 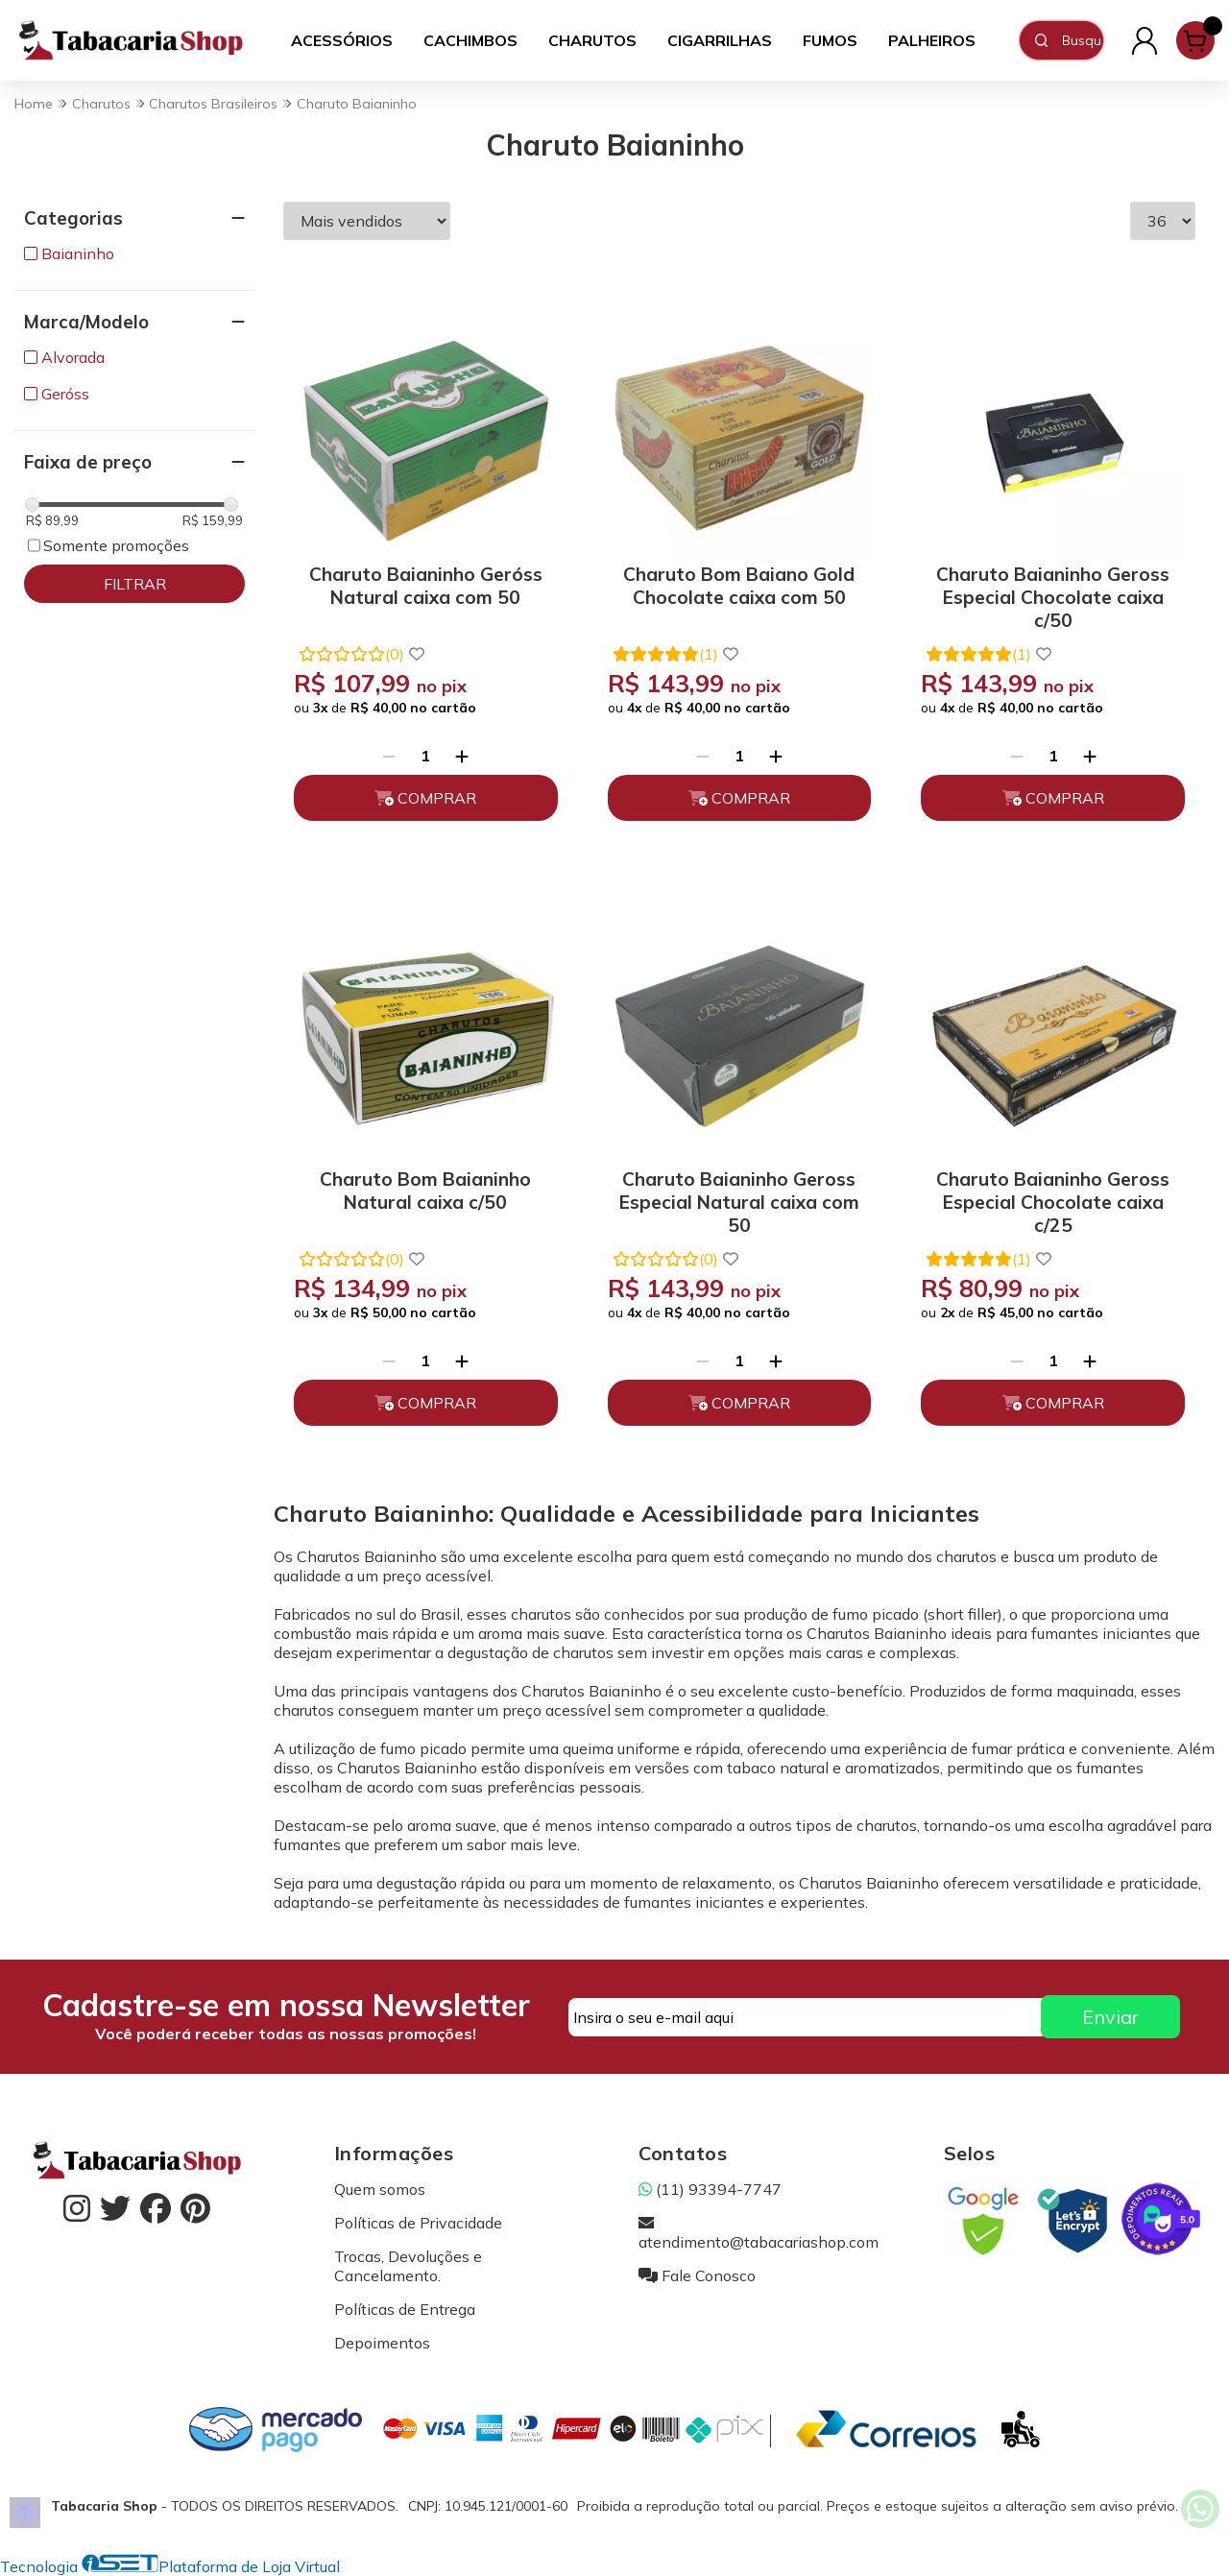 I want to click on Charuto Baianinho Geróss Natural caixa com 50, so click(x=425, y=586).